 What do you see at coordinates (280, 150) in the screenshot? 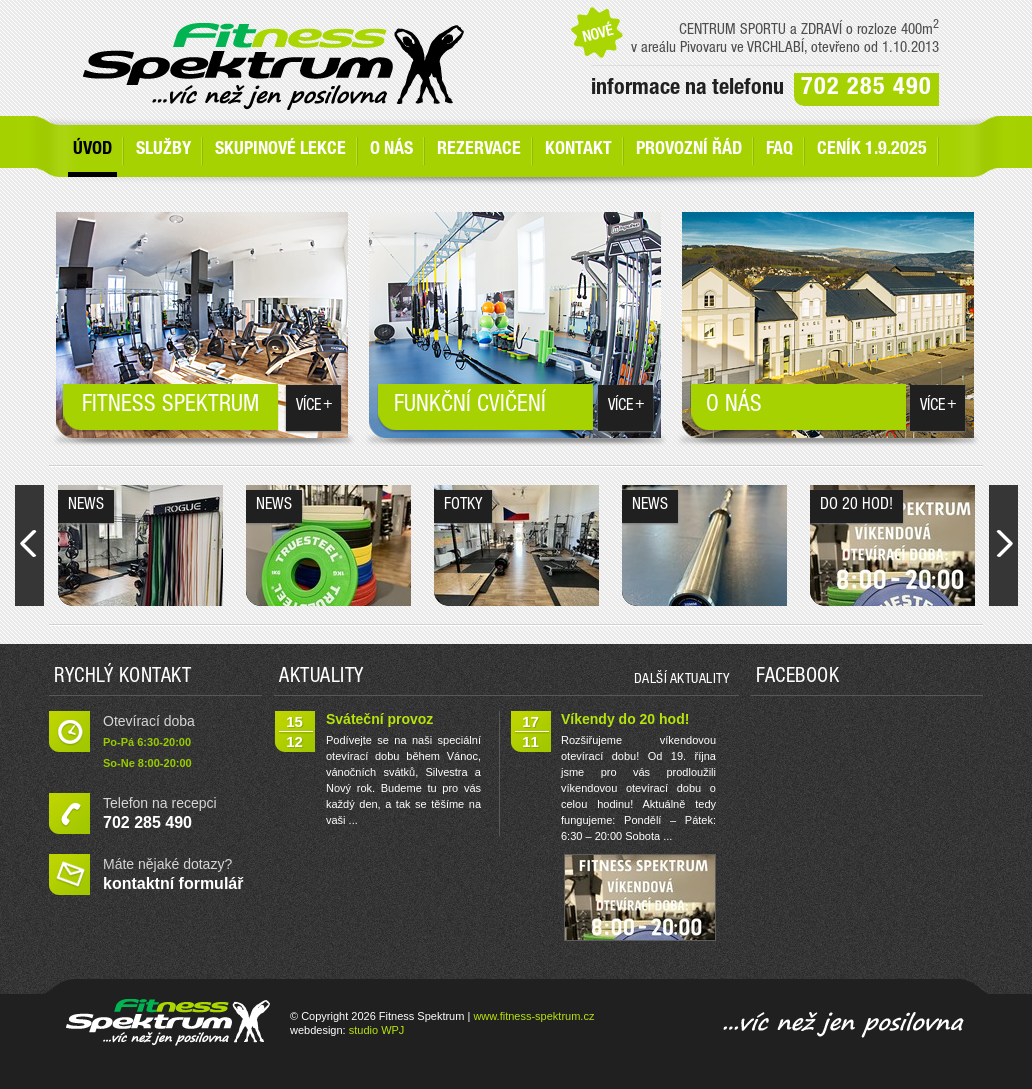
I see `Skupinové lekce` at bounding box center [280, 150].